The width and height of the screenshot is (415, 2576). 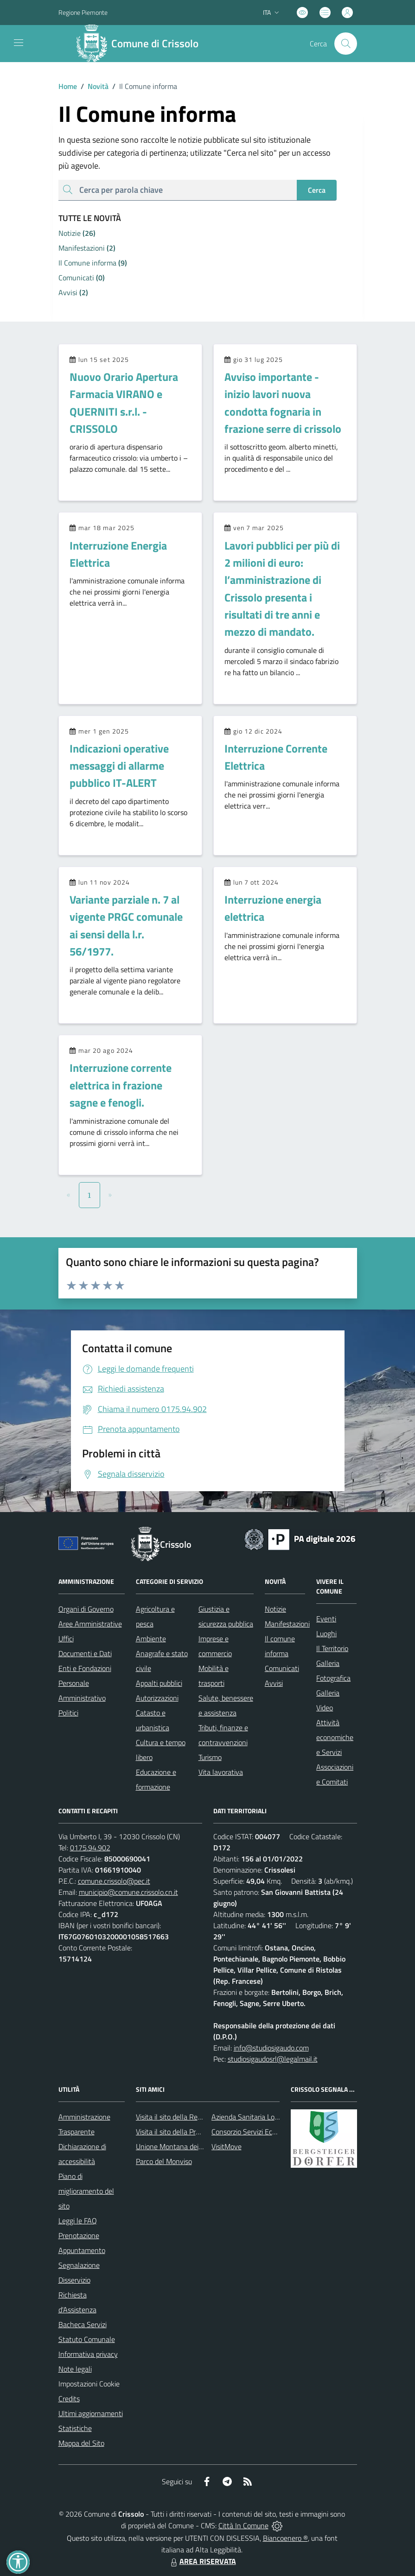 What do you see at coordinates (199, 2146) in the screenshot?
I see `Unione Montana dei Comuni del Monviso` at bounding box center [199, 2146].